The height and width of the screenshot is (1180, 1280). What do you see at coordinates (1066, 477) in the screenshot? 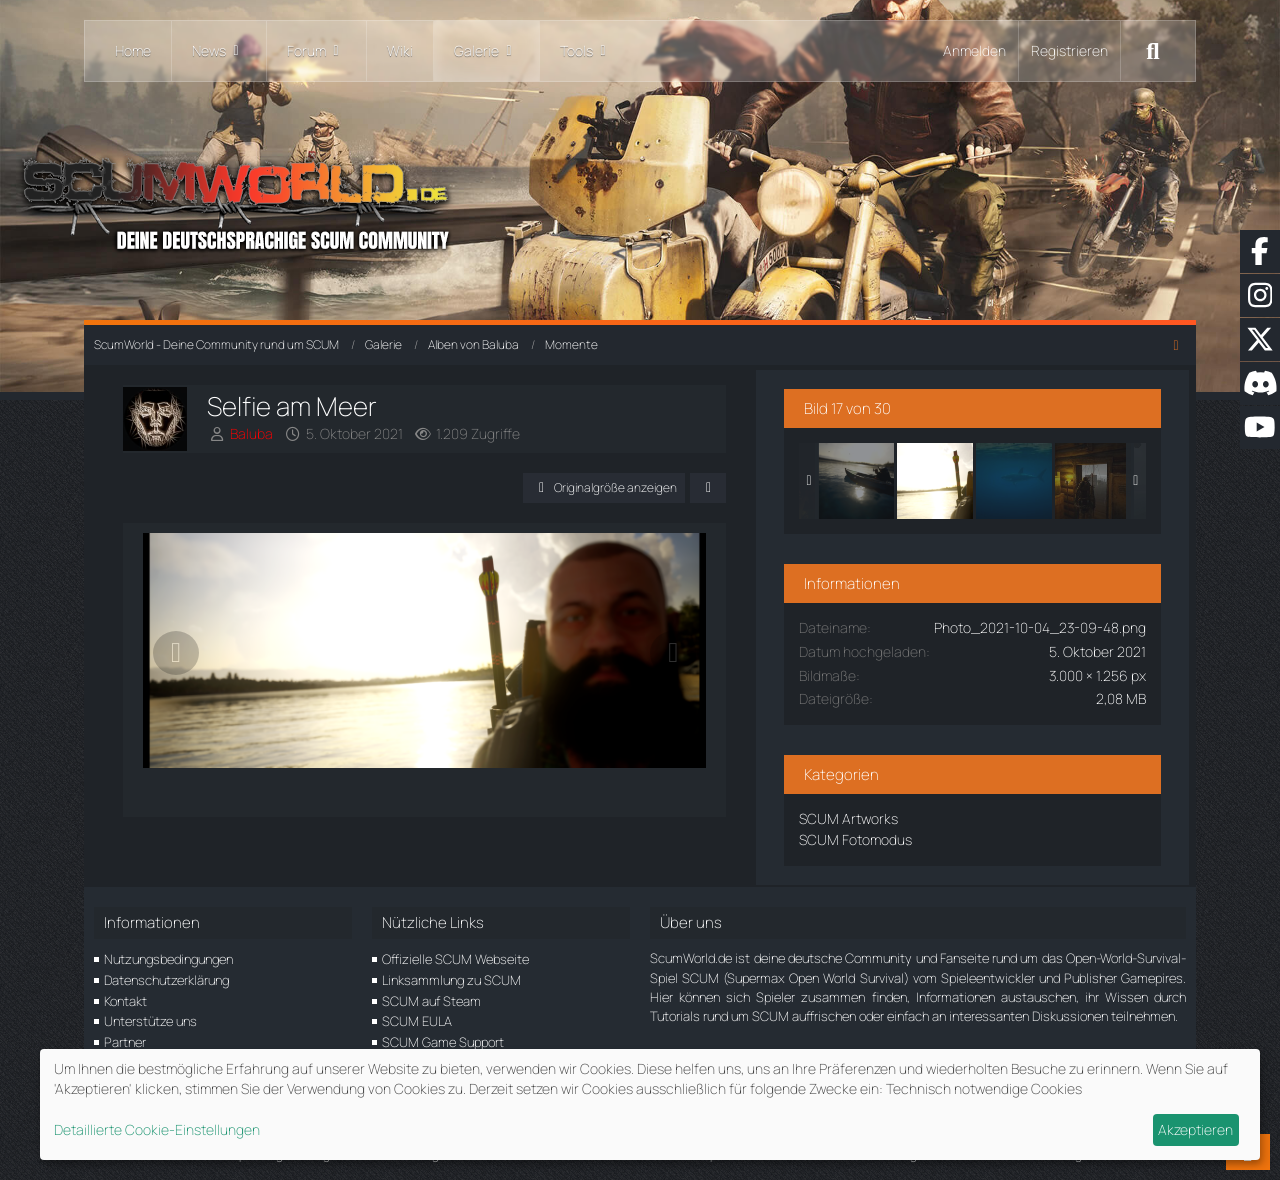
I see `[Sharki]` at bounding box center [1066, 477].